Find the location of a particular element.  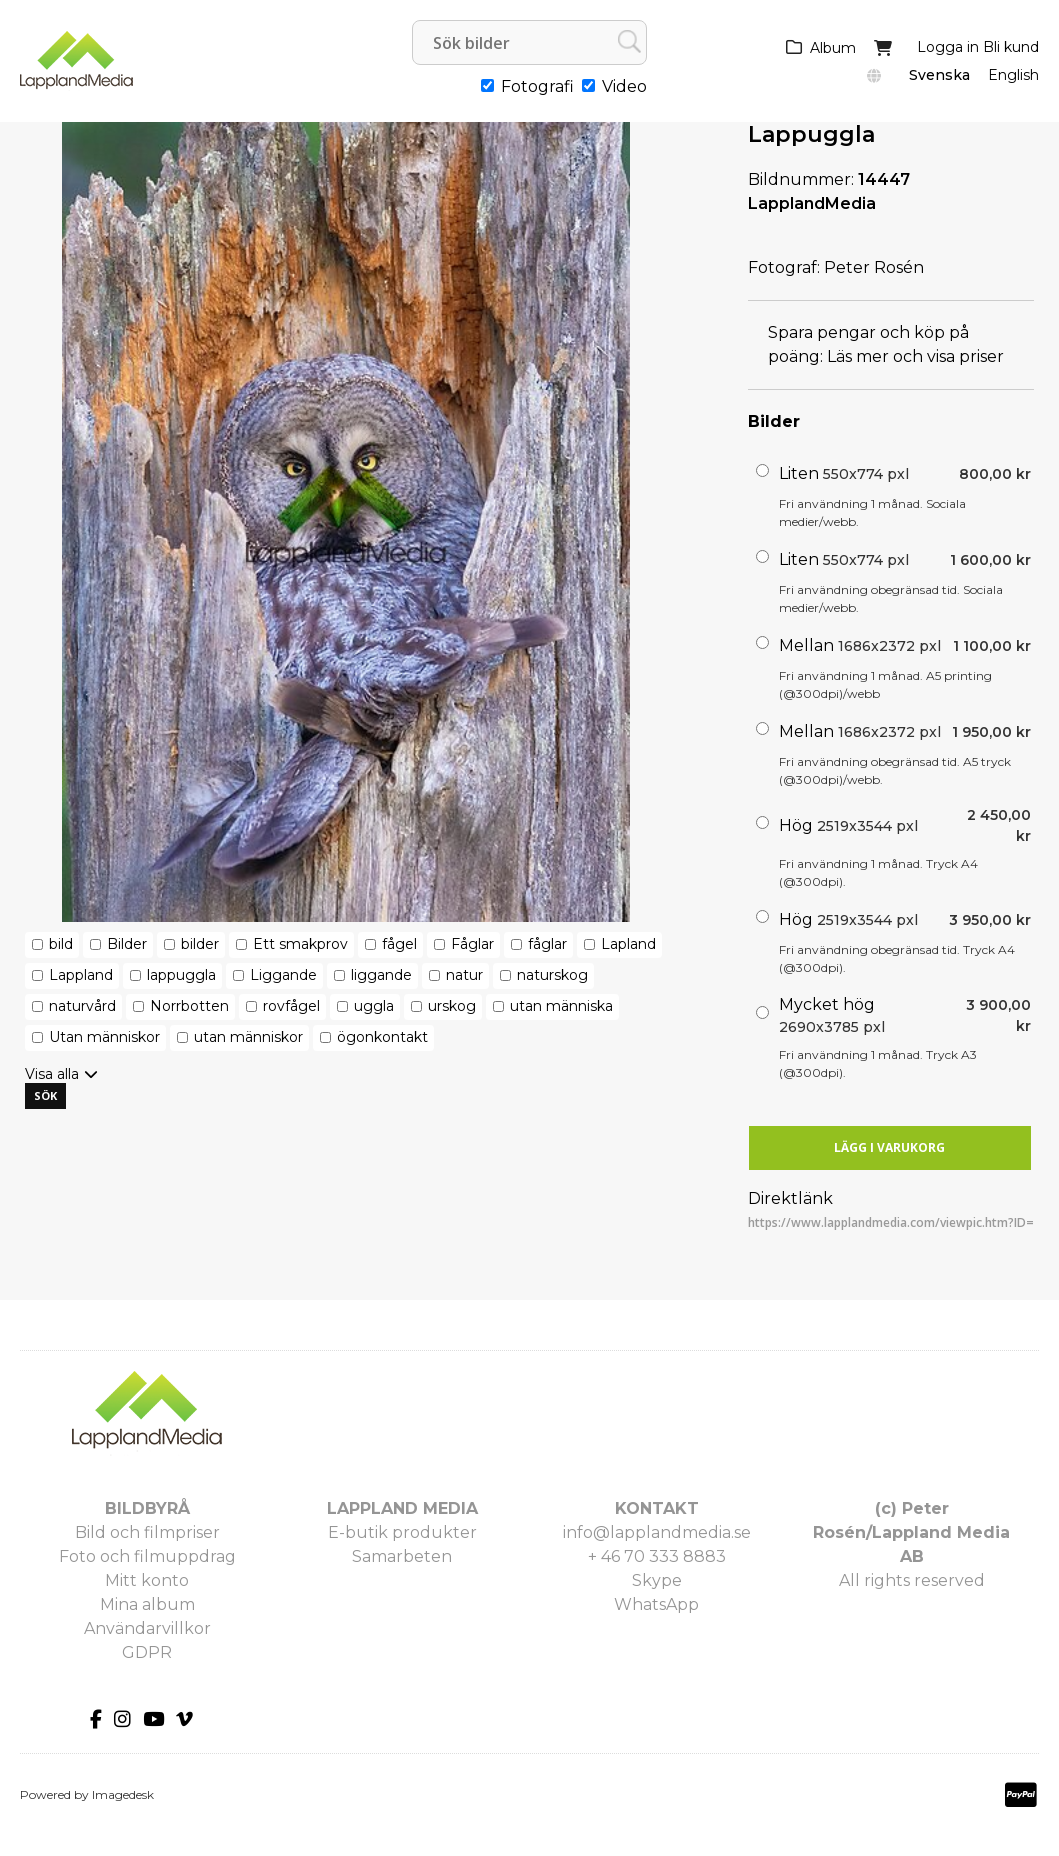

Samarbeten is located at coordinates (402, 1556).